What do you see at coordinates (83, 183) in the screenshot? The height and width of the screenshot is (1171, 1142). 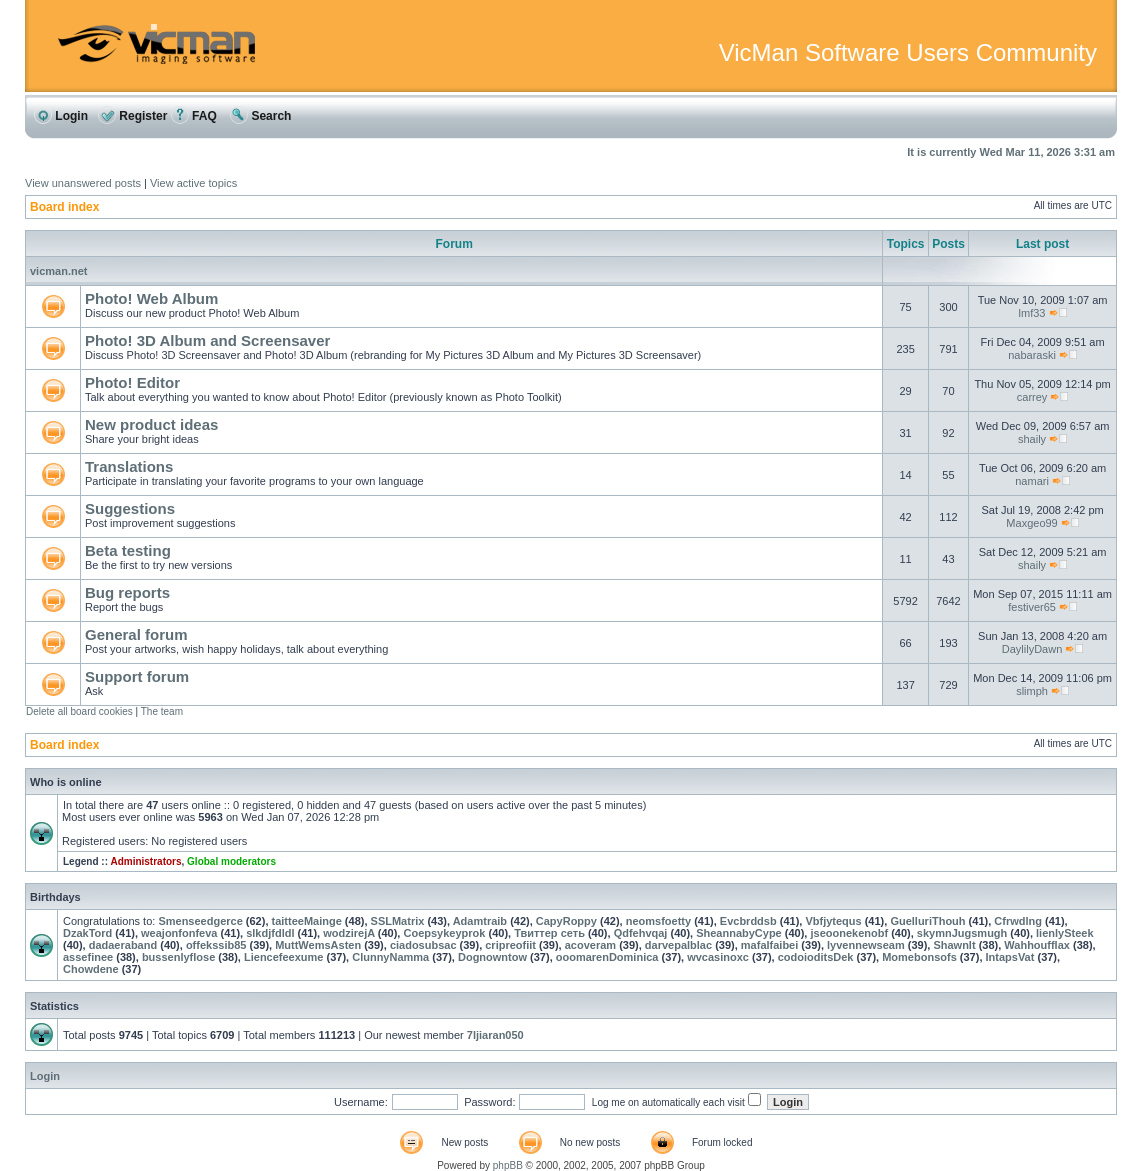 I see `View unanswered posts` at bounding box center [83, 183].